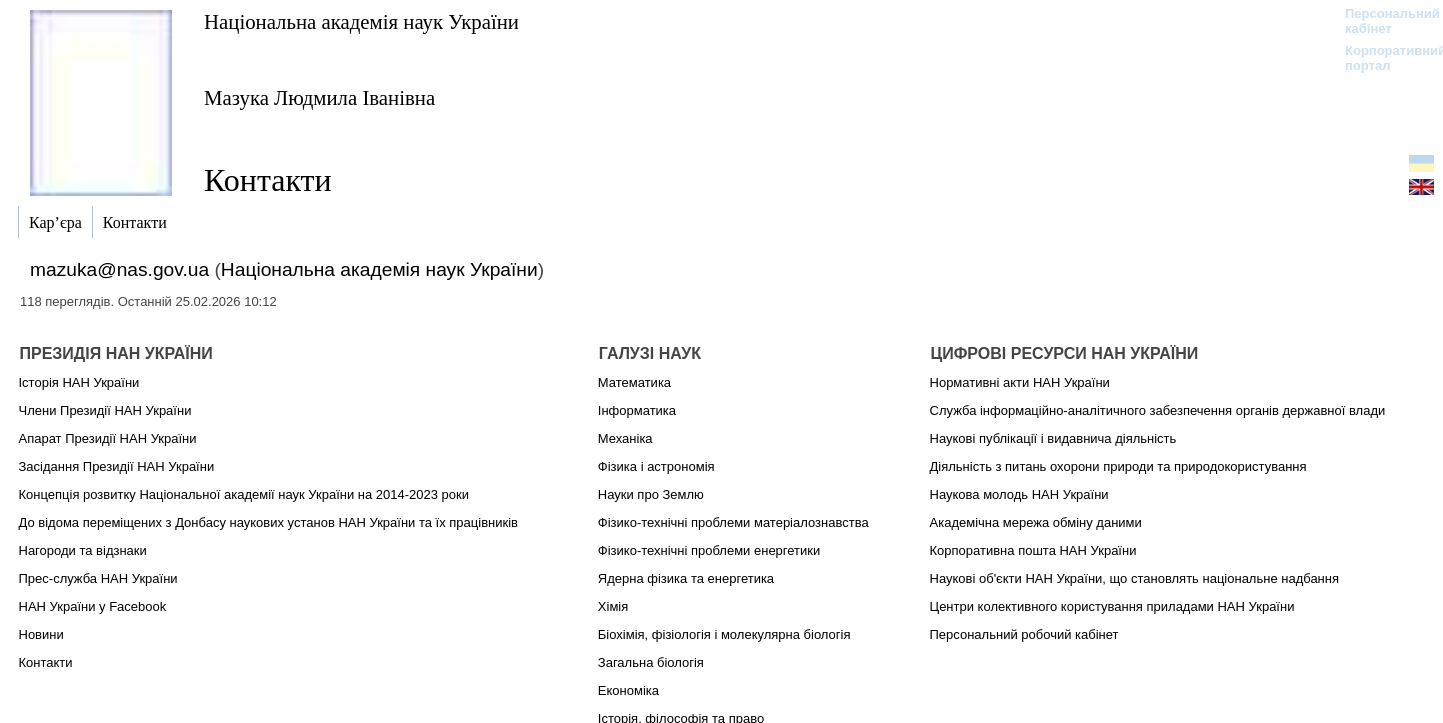 This screenshot has height=723, width=1443. Describe the element at coordinates (319, 97) in the screenshot. I see `Мазука Людмила Іванівна` at that location.